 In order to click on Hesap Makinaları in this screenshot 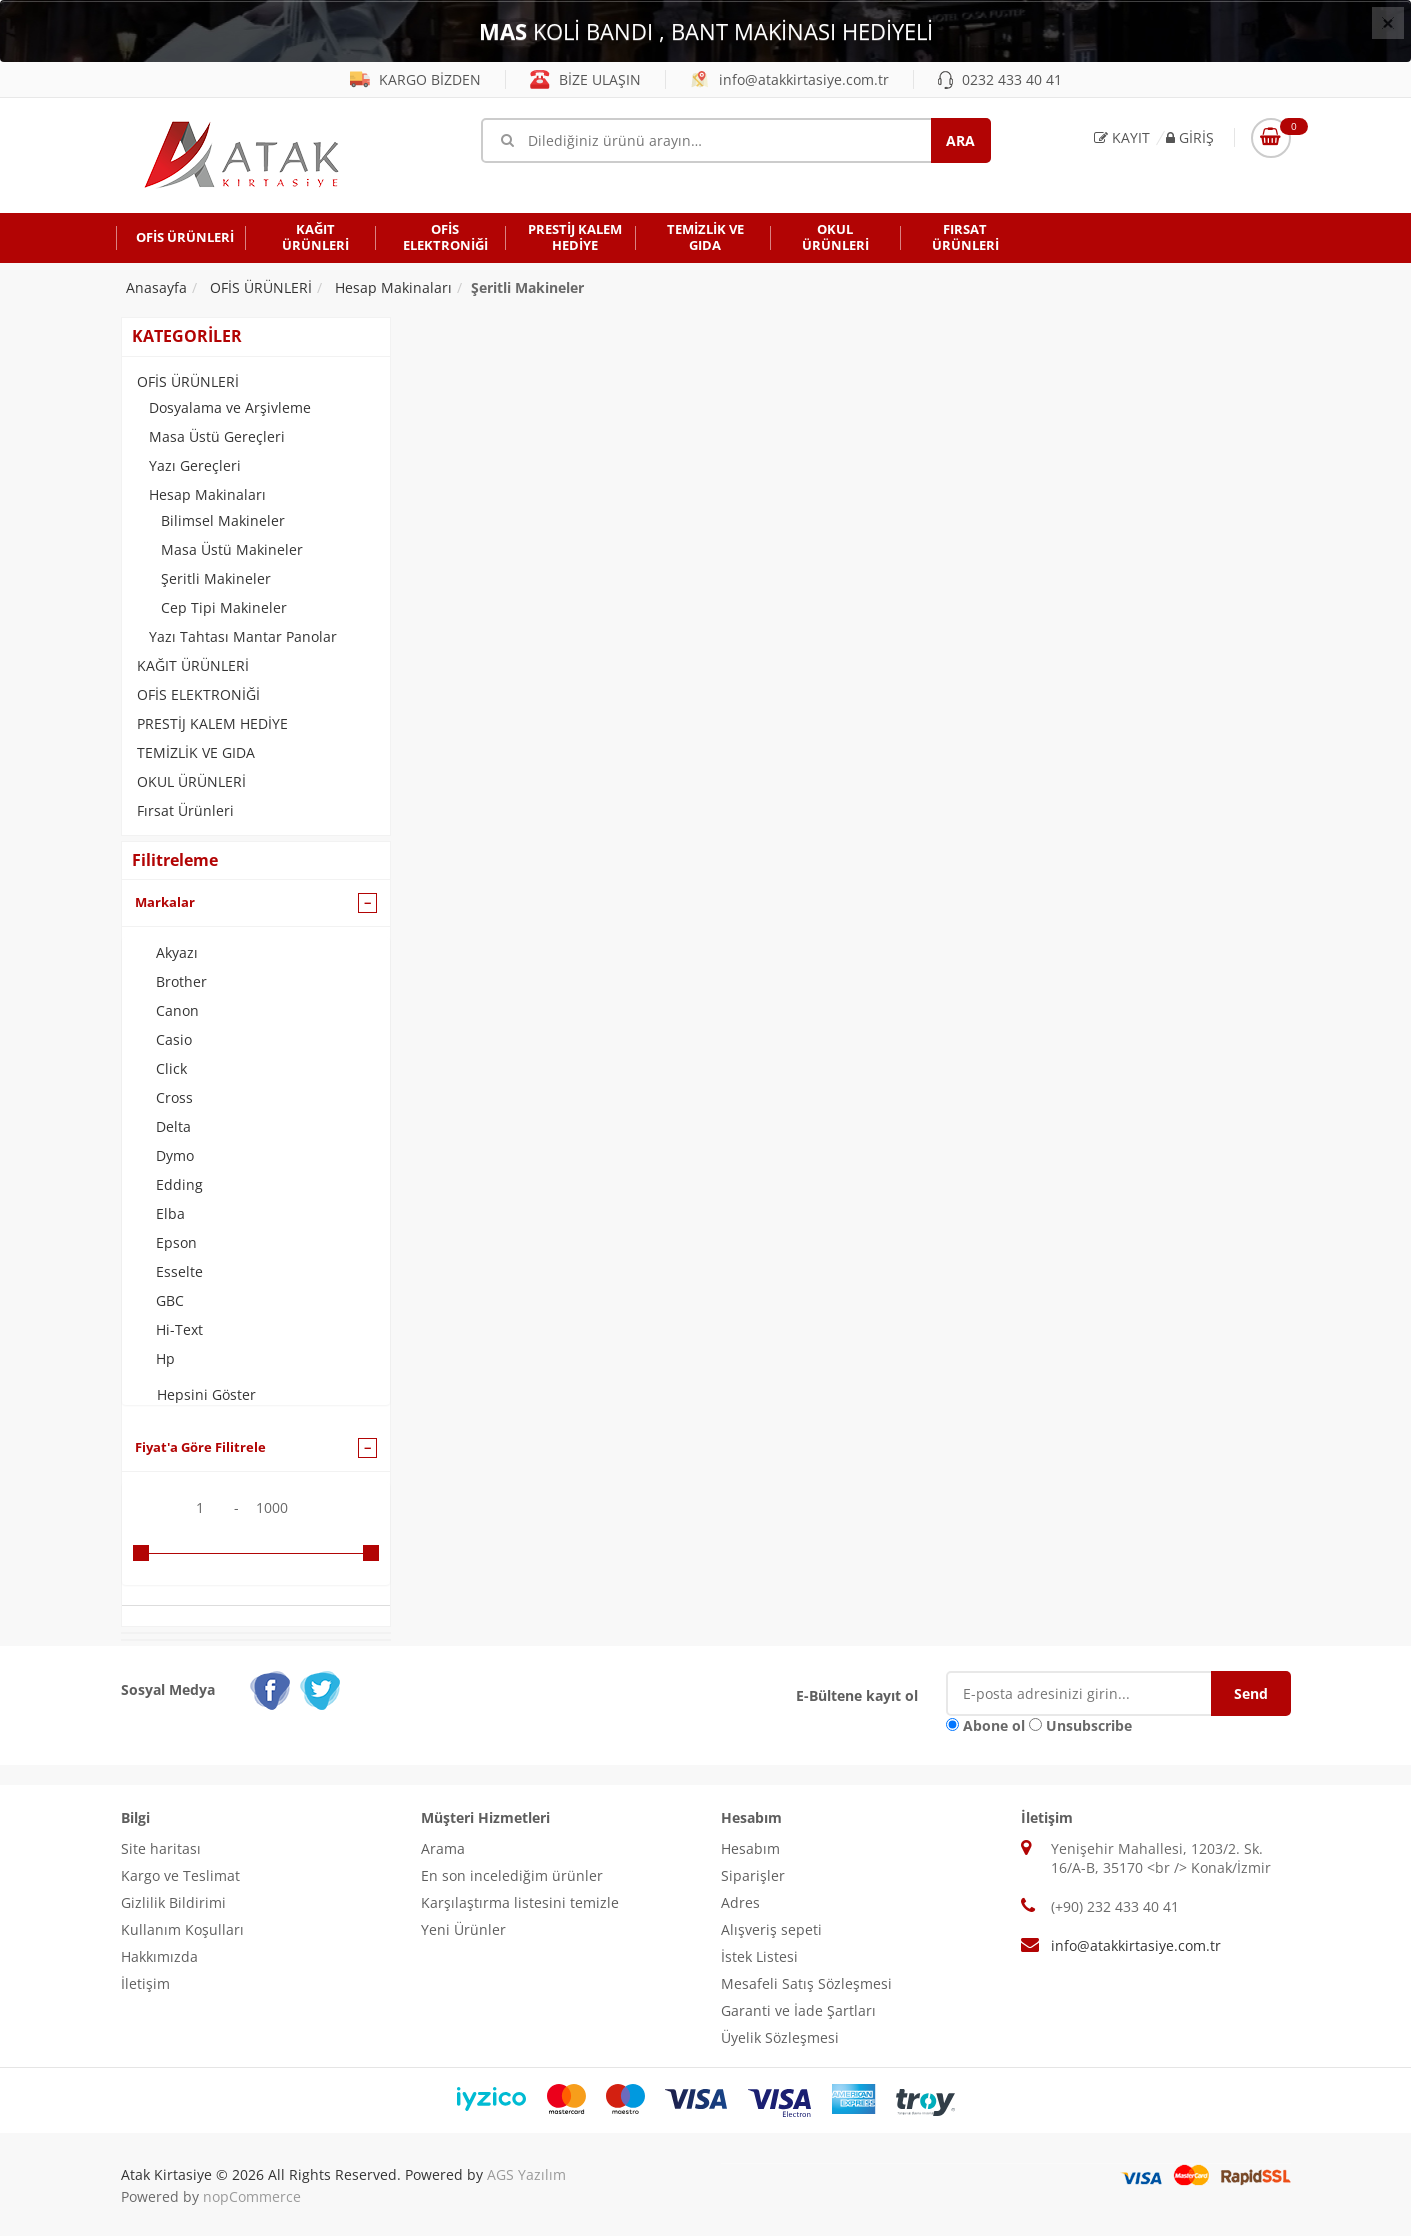, I will do `click(207, 494)`.